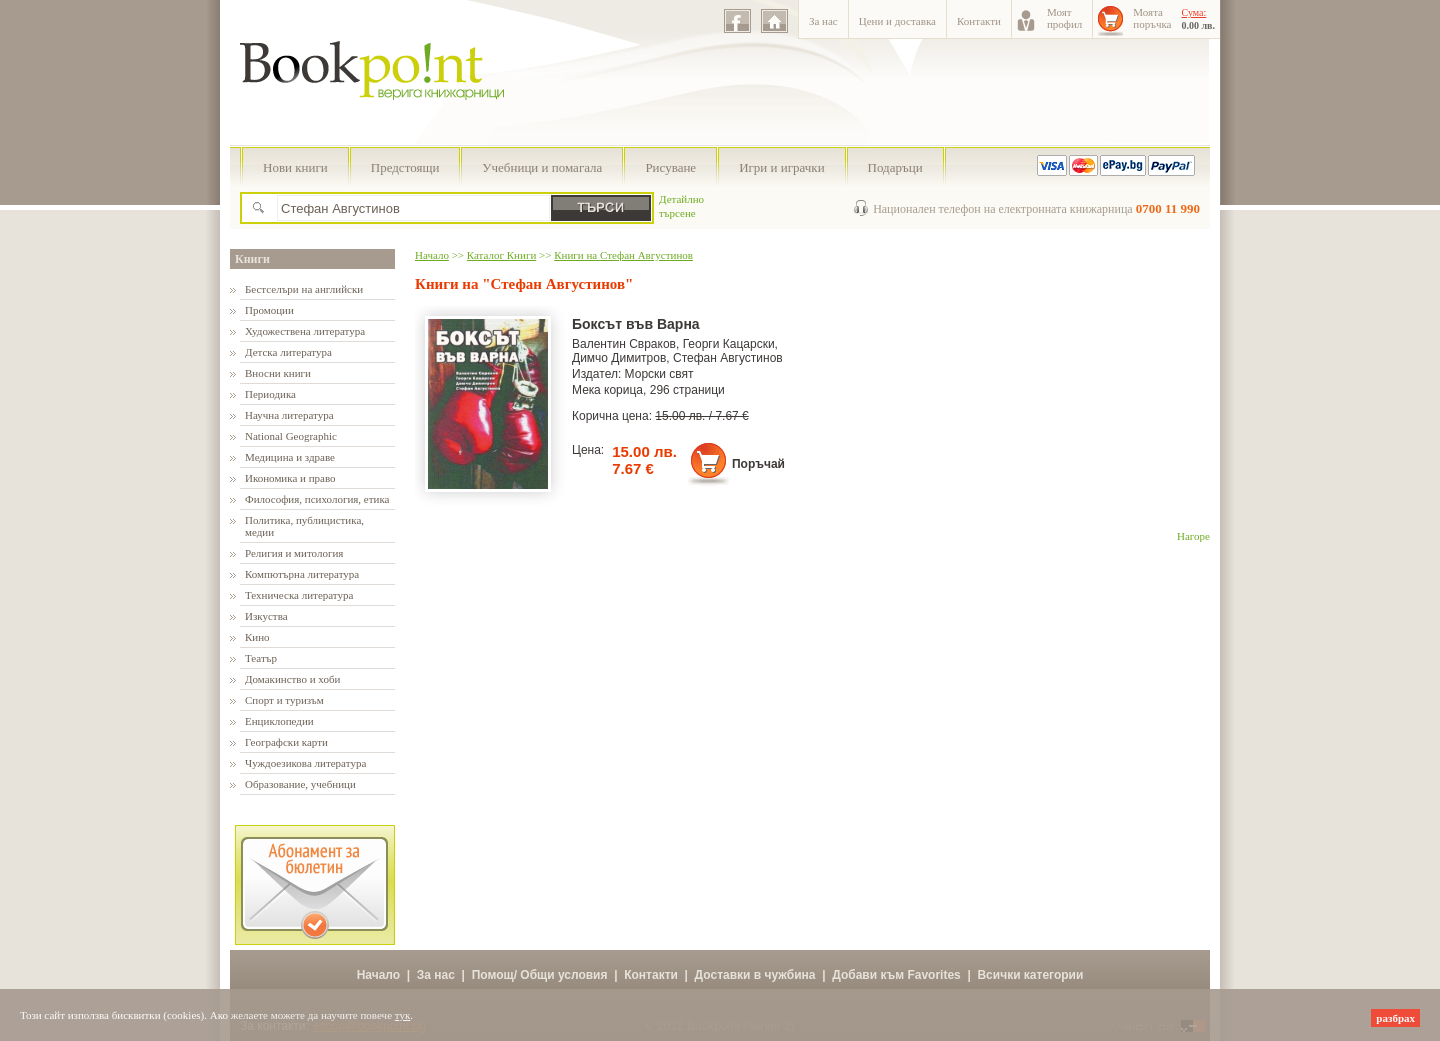 The image size is (1440, 1041). What do you see at coordinates (403, 1015) in the screenshot?
I see `тук` at bounding box center [403, 1015].